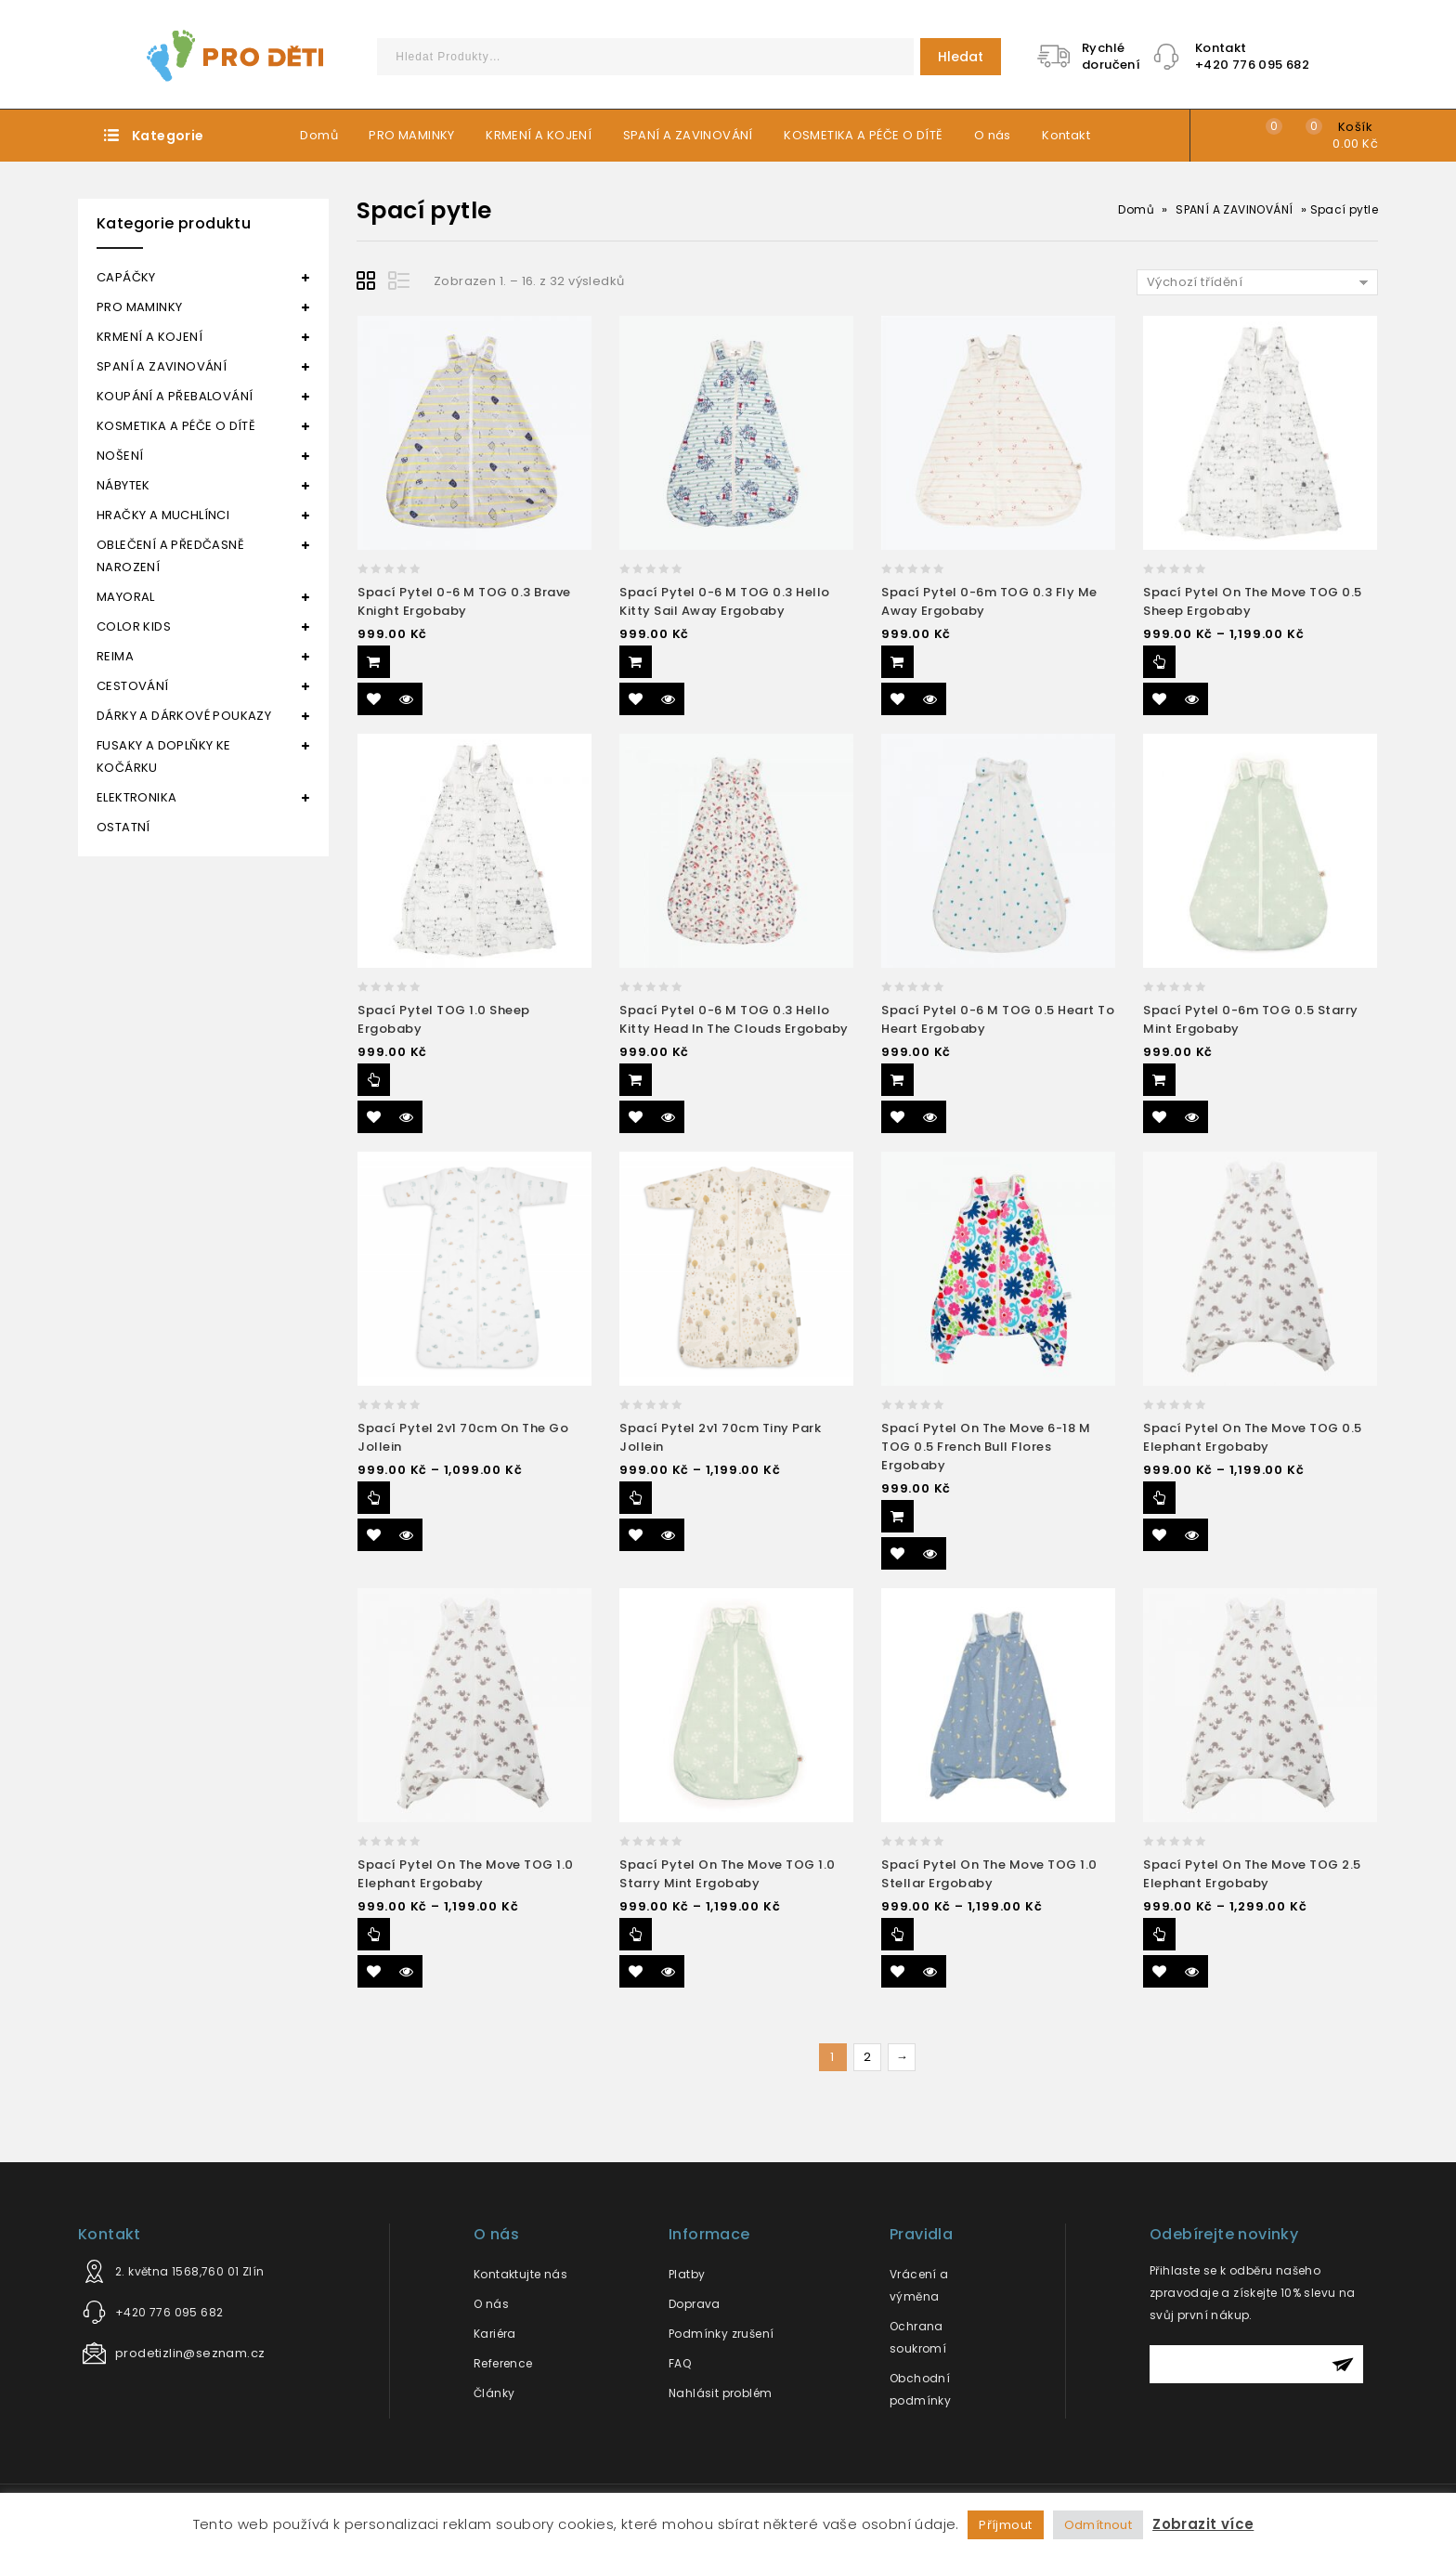 This screenshot has width=1456, height=2556. What do you see at coordinates (635, 1497) in the screenshot?
I see `Výběr možností [Vyberte nastavení pro “Spací pytel 2v1 70cm Tiny Park Jollein”]` at bounding box center [635, 1497].